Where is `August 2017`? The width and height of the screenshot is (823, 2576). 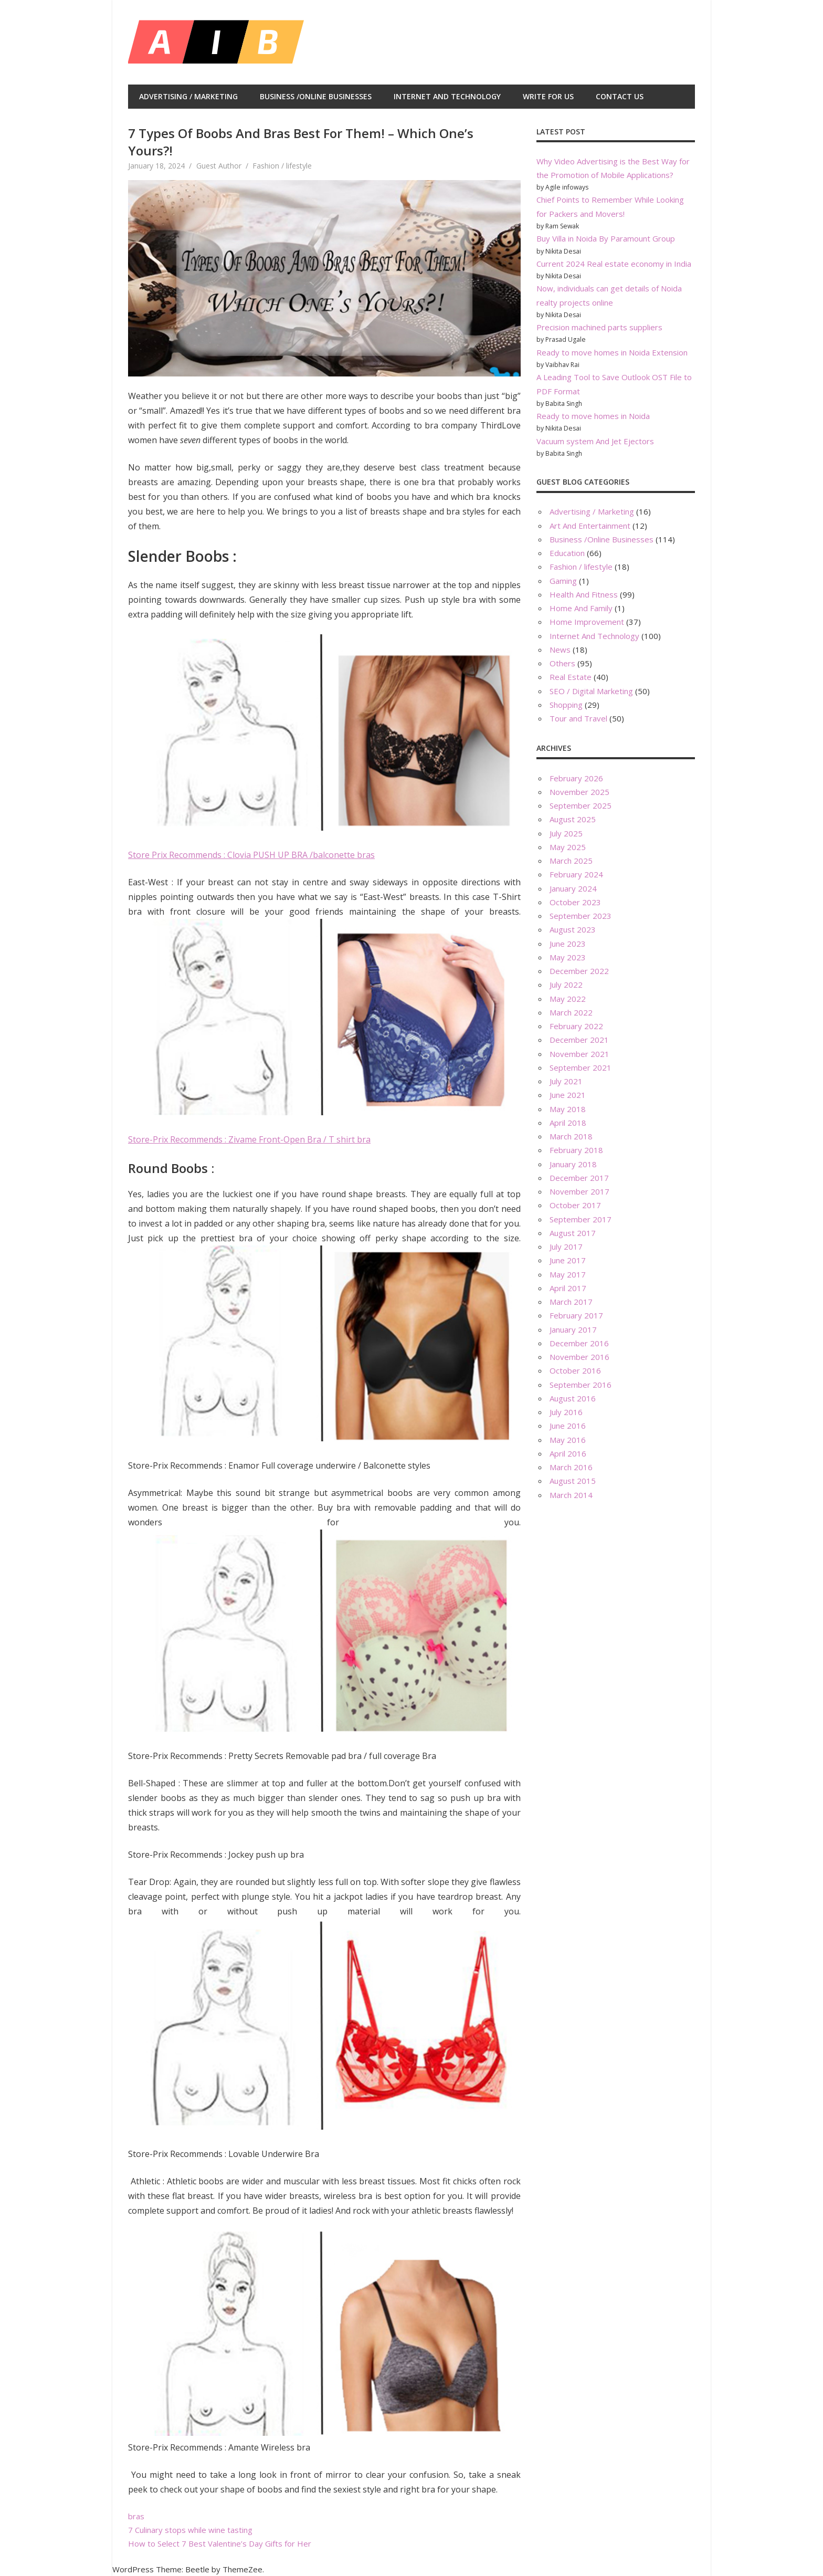
August 2017 is located at coordinates (573, 1233).